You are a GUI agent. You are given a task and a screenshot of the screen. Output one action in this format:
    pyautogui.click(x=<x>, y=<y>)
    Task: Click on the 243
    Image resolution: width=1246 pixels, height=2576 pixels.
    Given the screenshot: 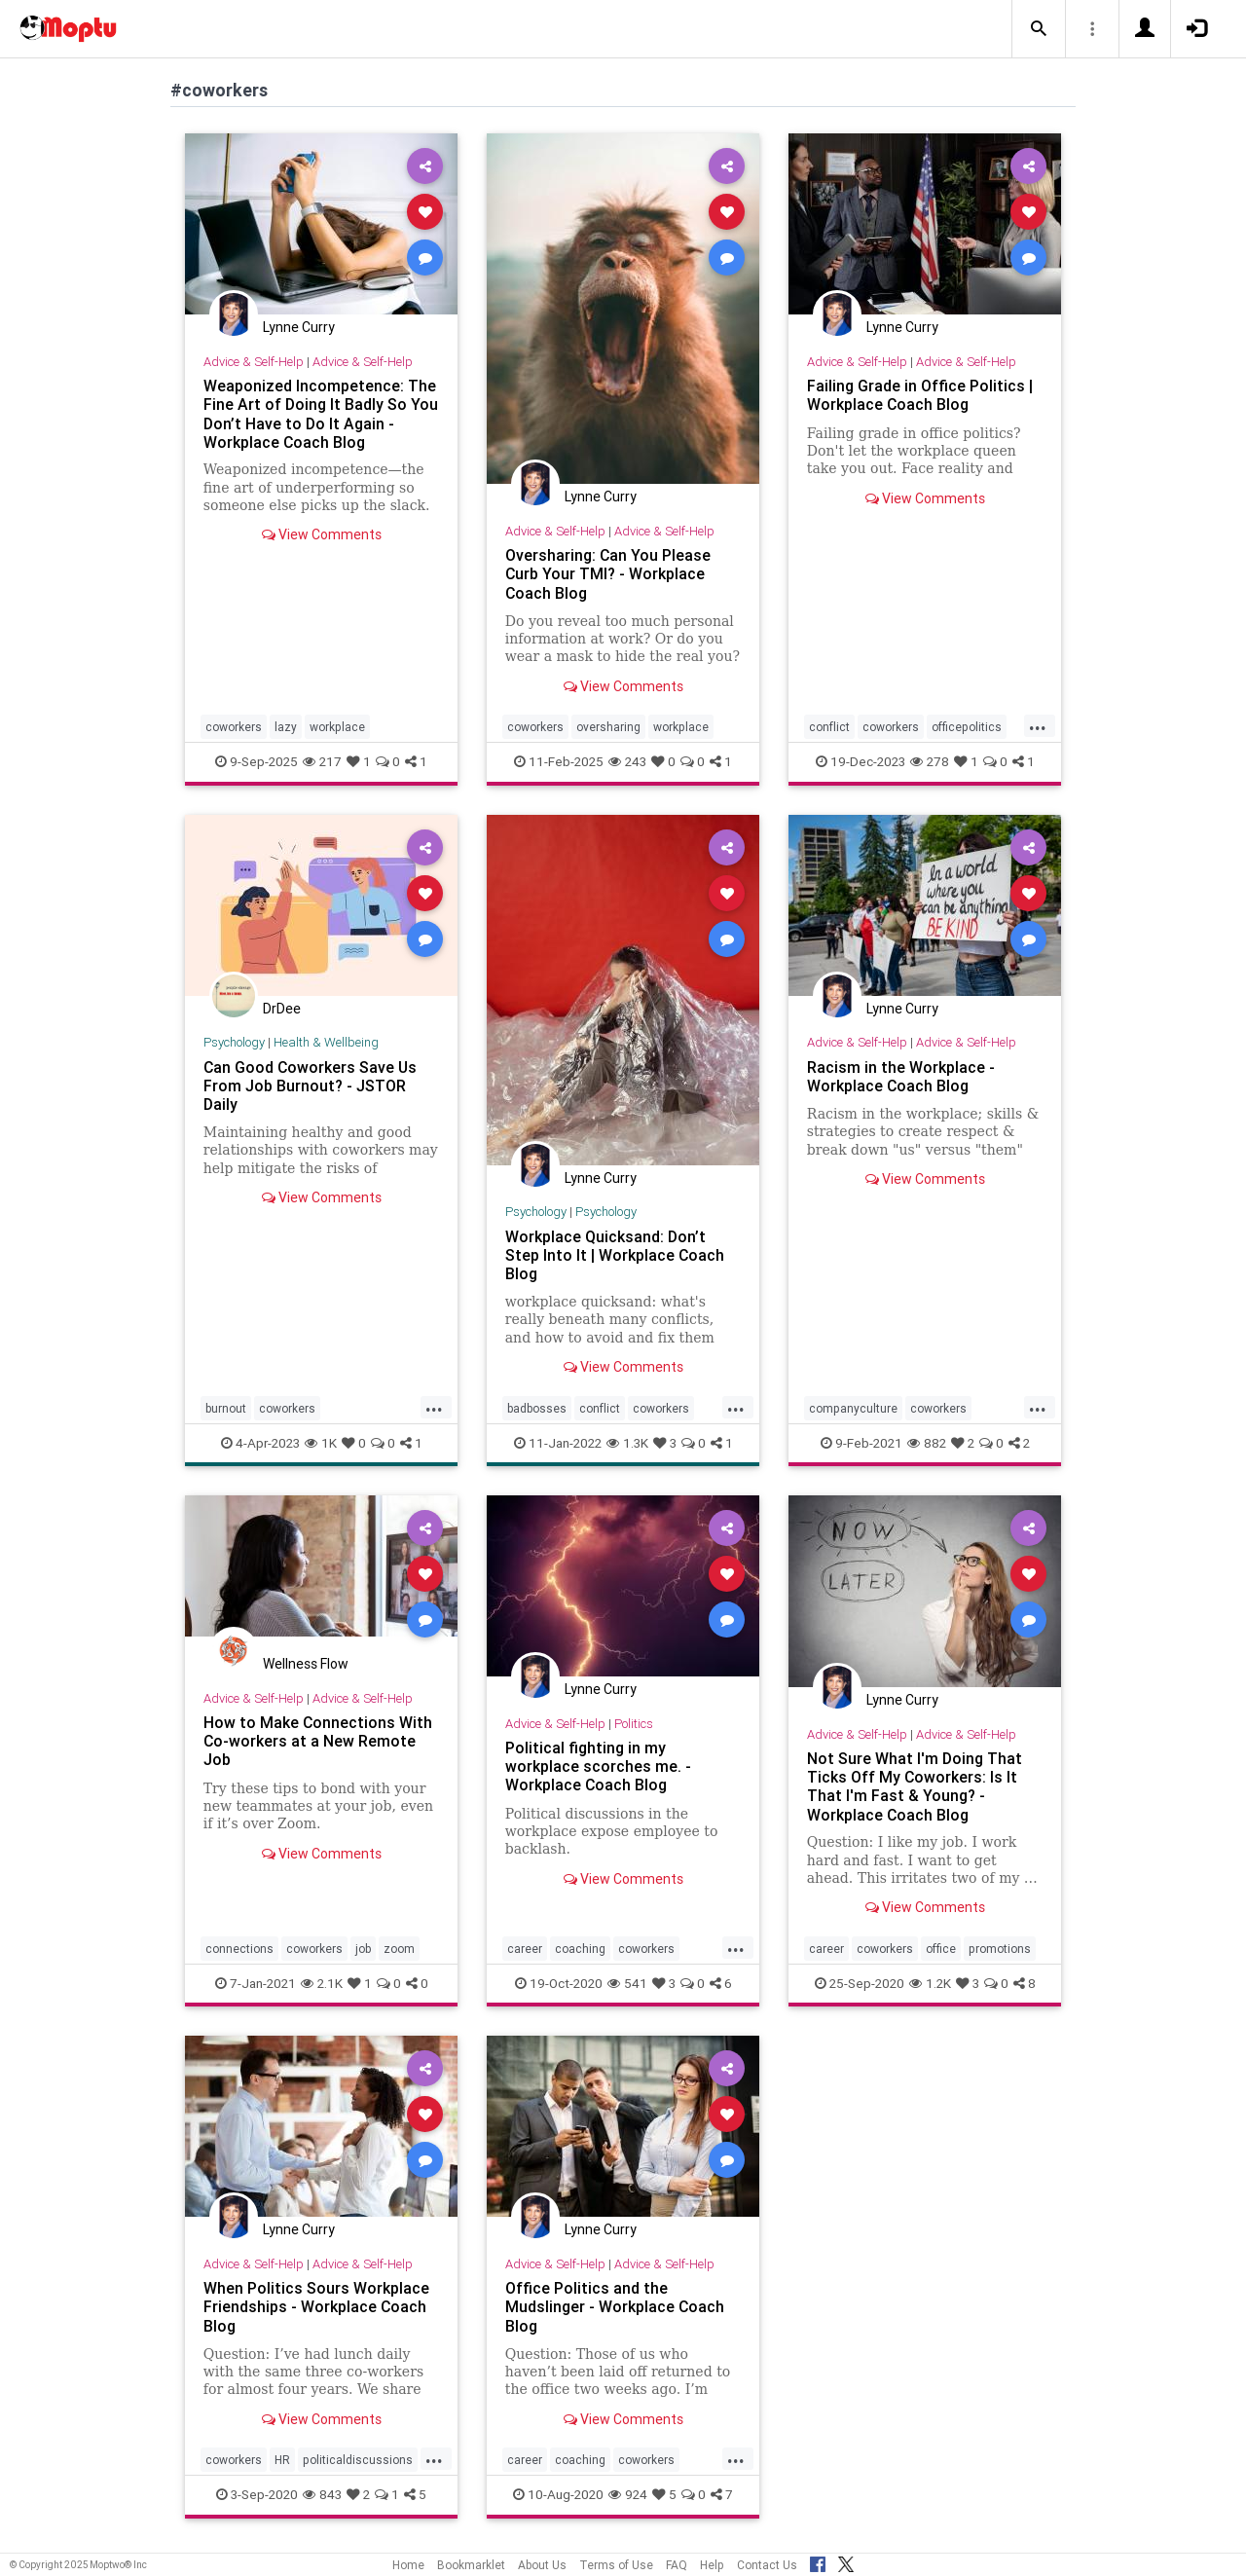 What is the action you would take?
    pyautogui.click(x=627, y=761)
    